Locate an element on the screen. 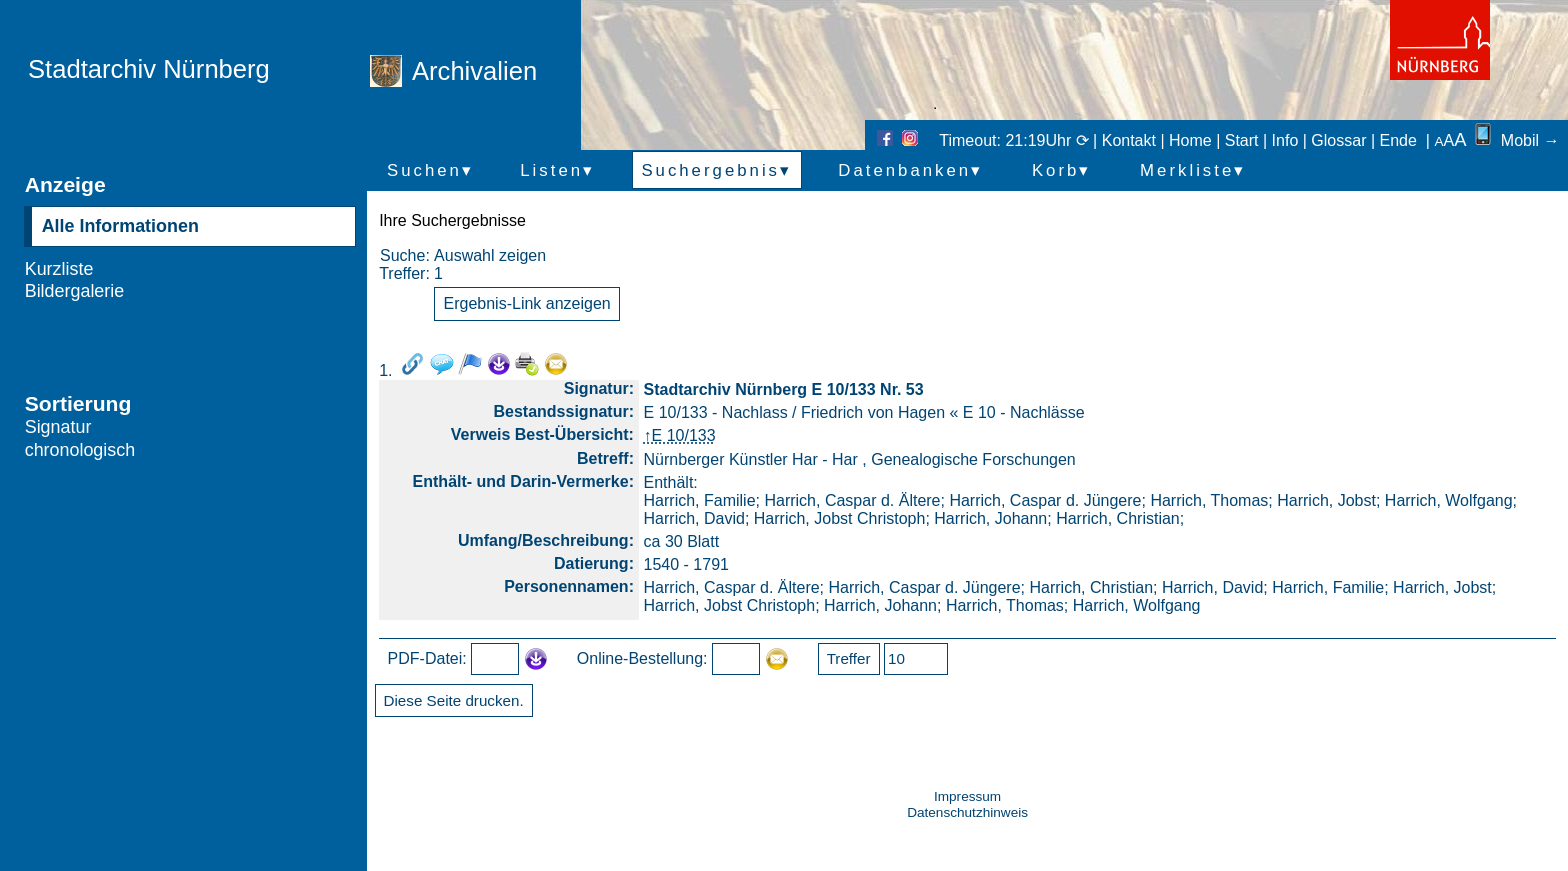 This screenshot has width=1568, height=871. Datenschutzhinweis is located at coordinates (967, 812).